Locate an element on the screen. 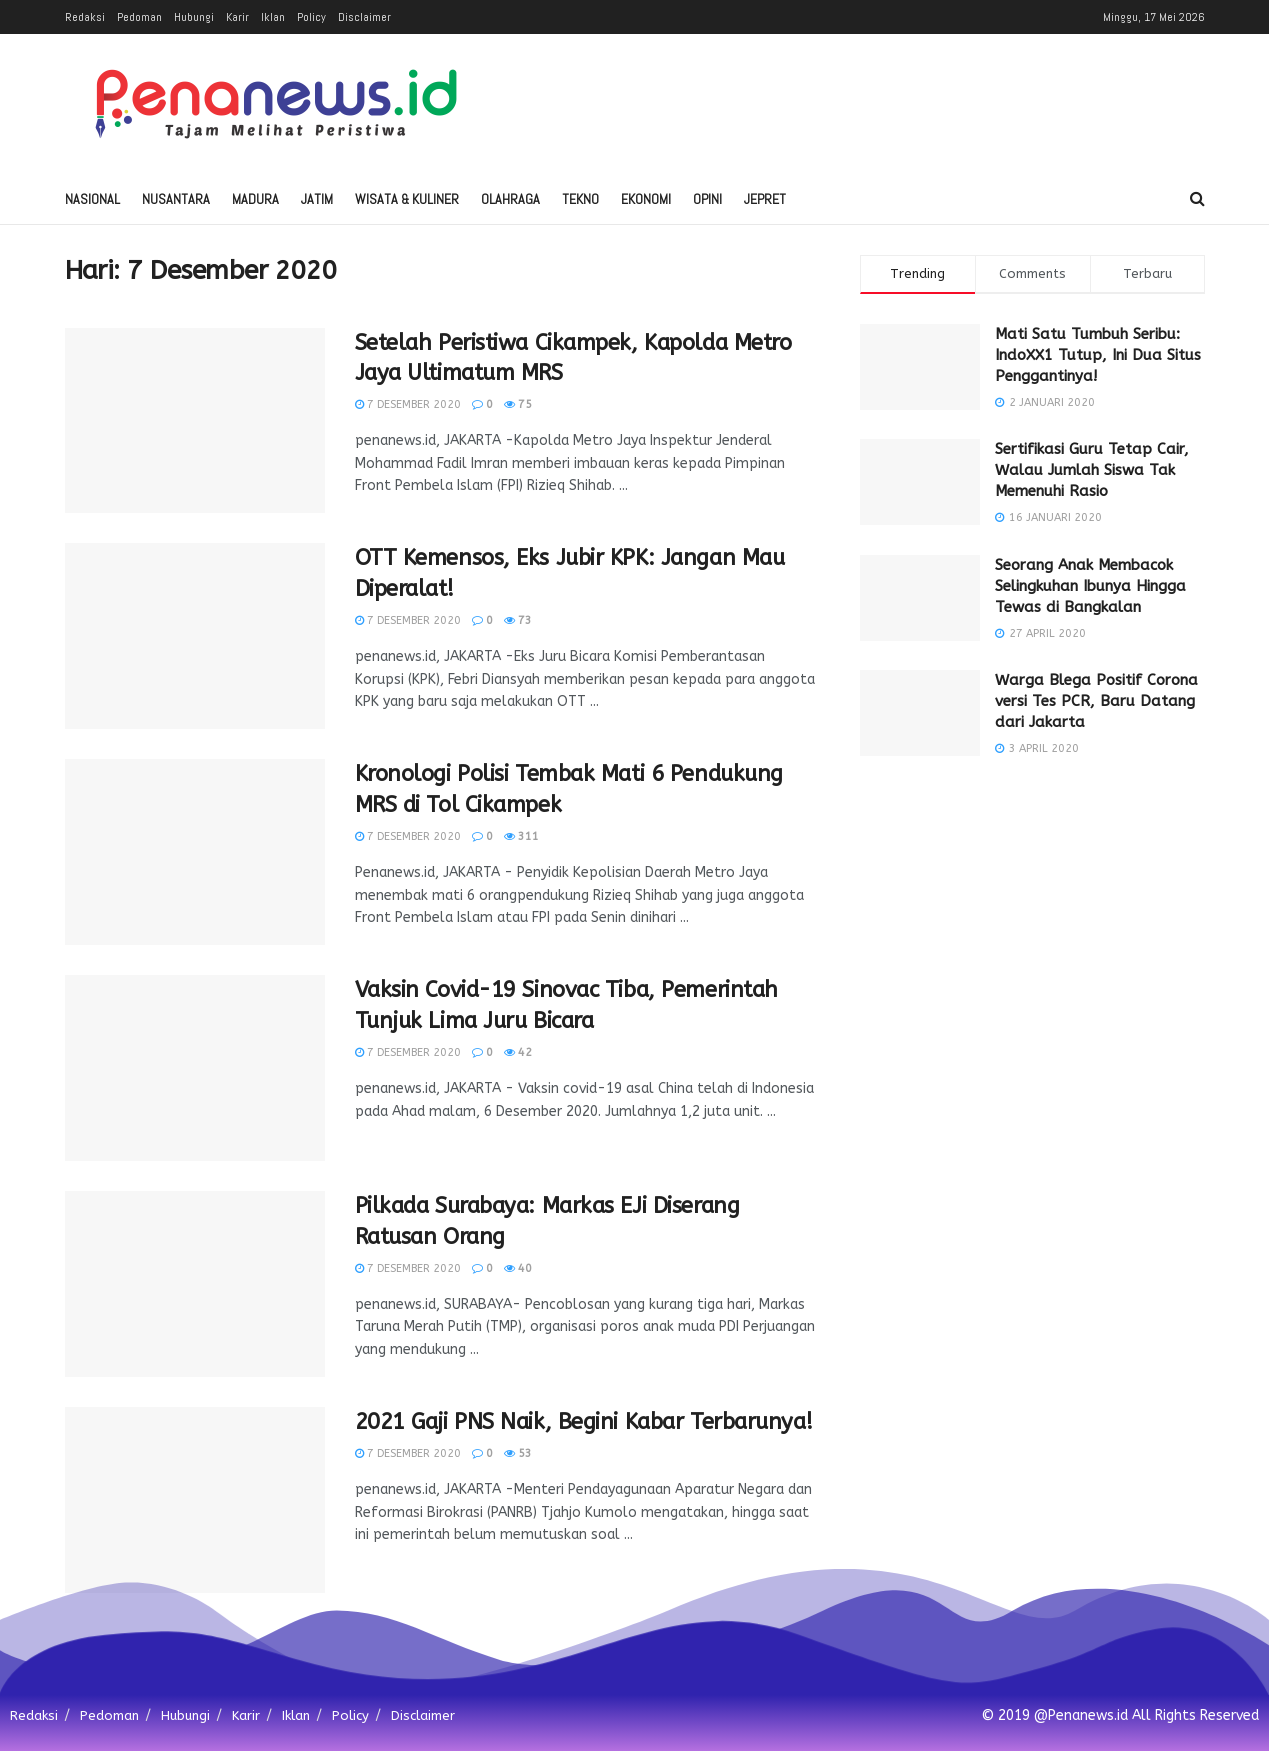 This screenshot has height=1751, width=1269. 73 is located at coordinates (518, 620).